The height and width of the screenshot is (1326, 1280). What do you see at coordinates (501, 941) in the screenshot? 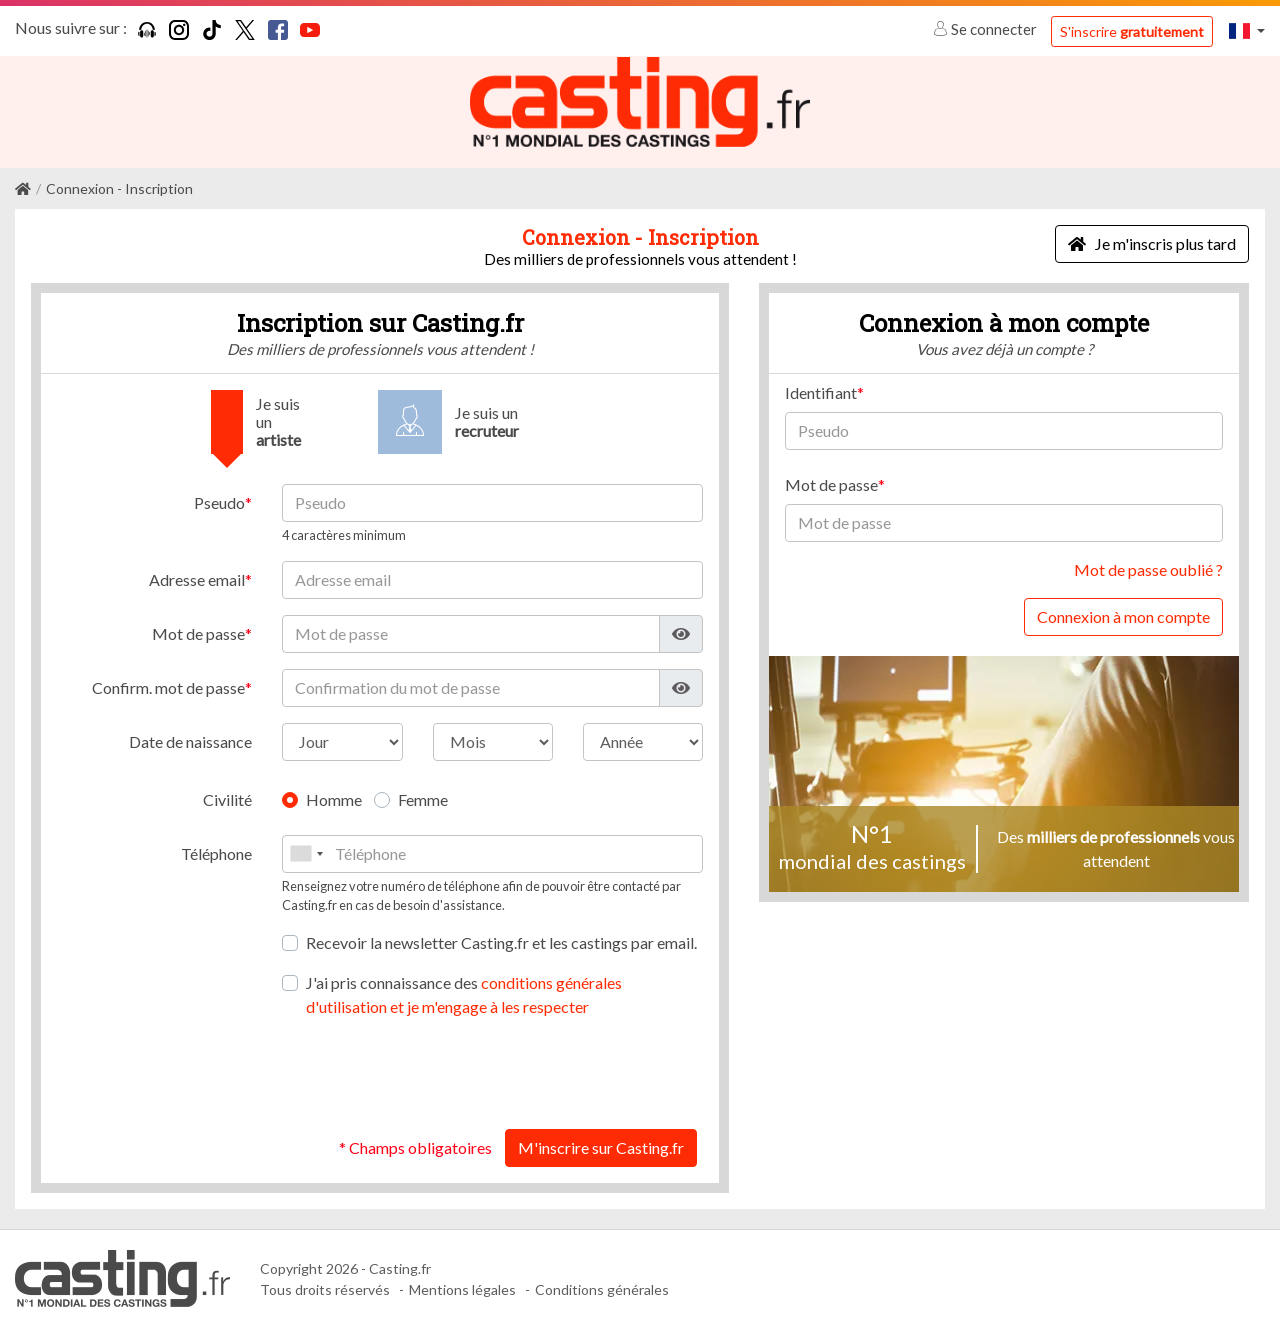
I see `Recevoir la newsletter Casting.fr et les castings par email.` at bounding box center [501, 941].